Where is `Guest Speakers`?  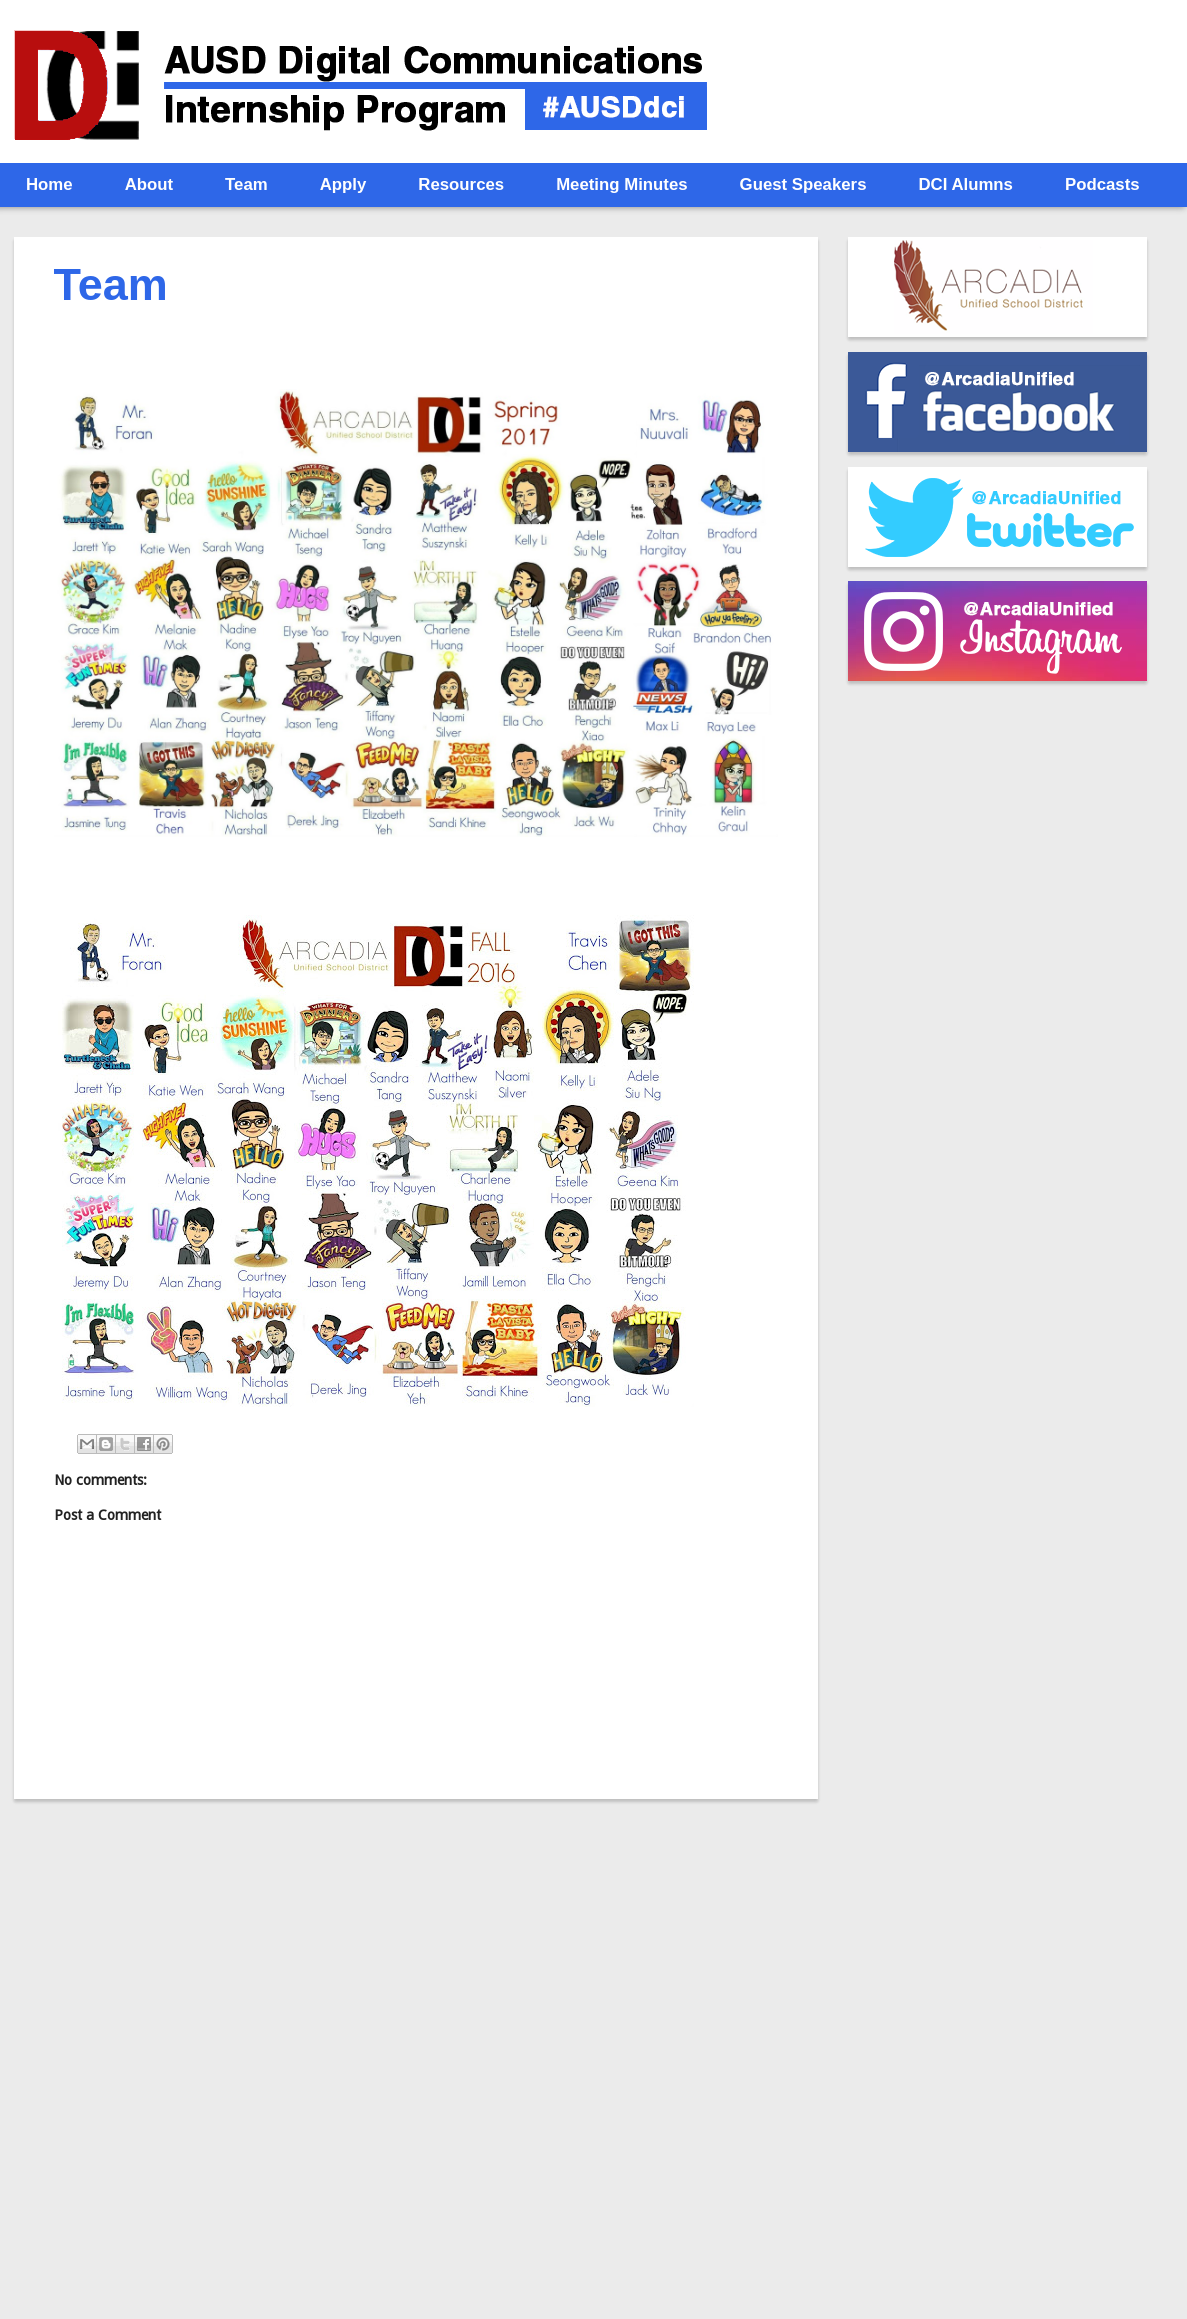 Guest Speakers is located at coordinates (803, 184).